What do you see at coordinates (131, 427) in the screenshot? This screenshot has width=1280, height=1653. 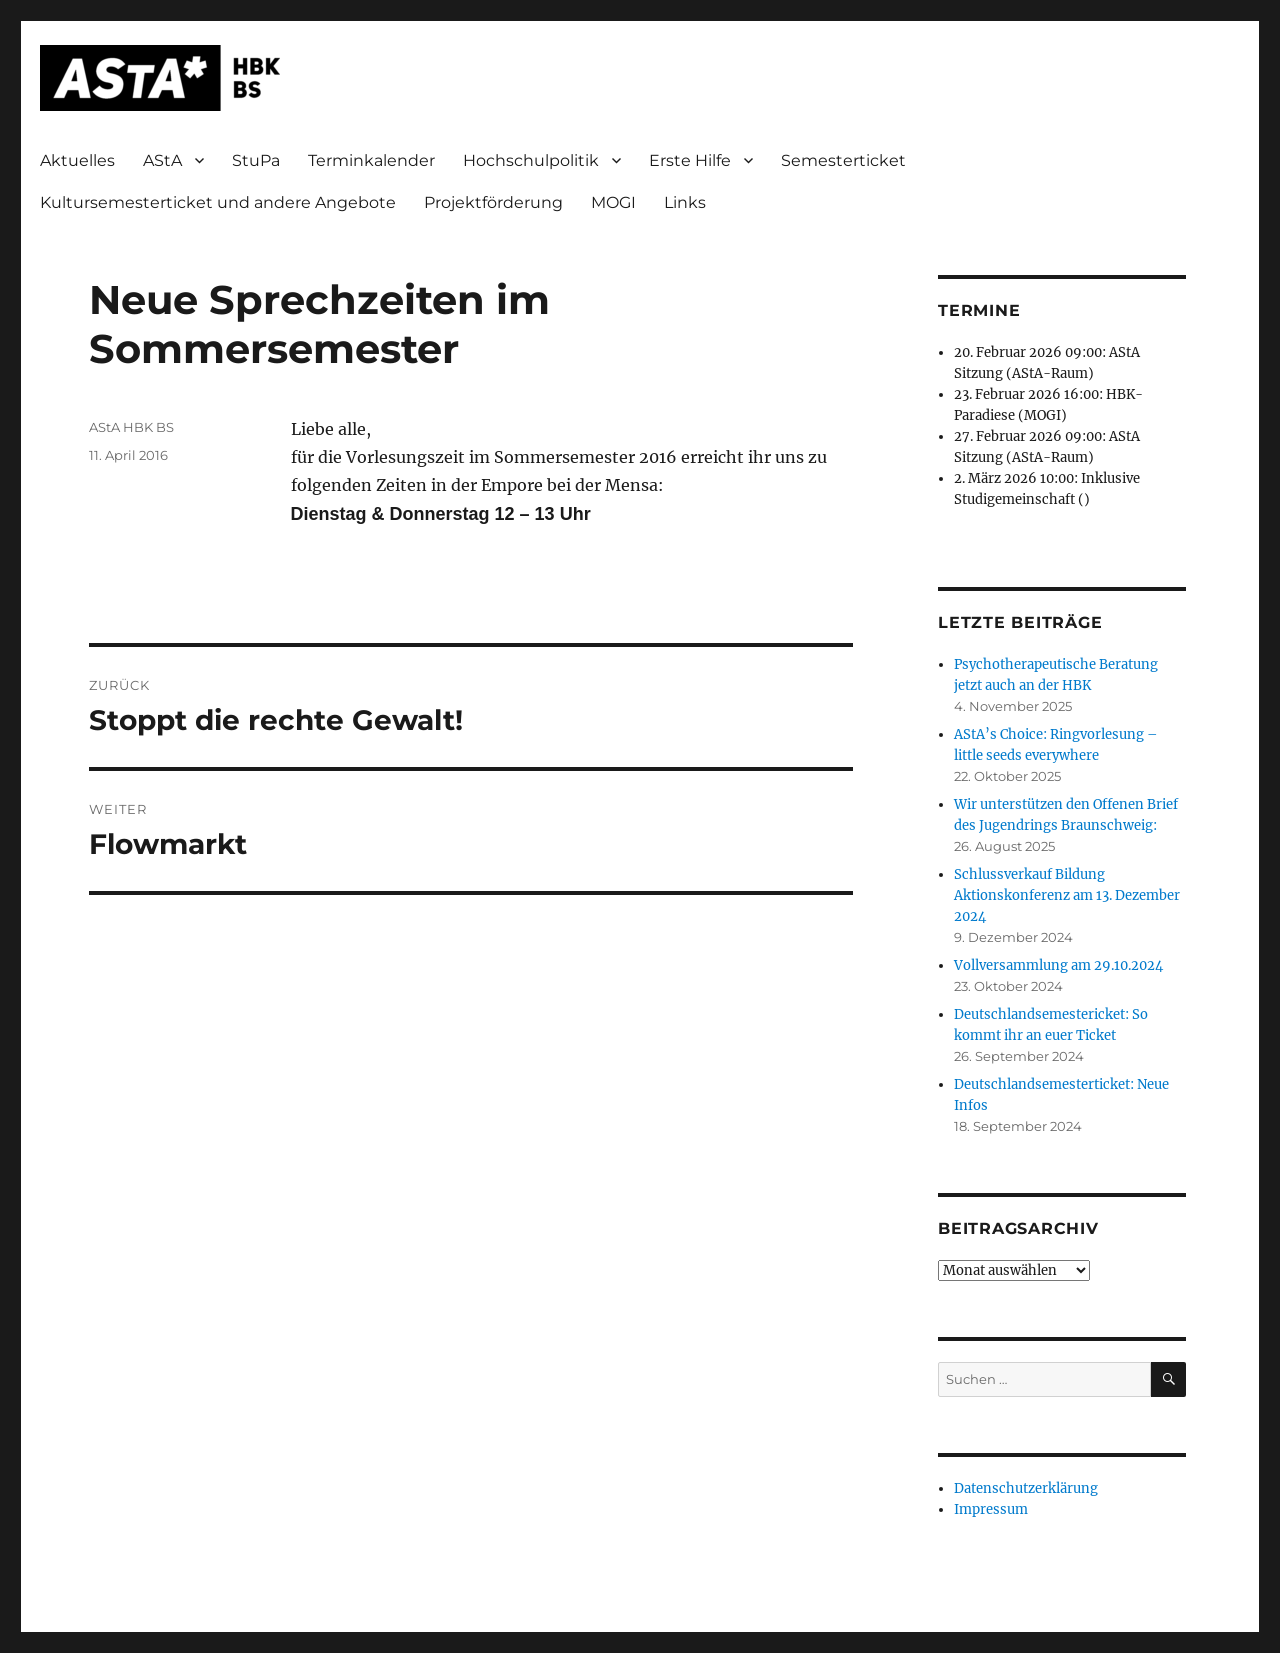 I see `AStA HBK BS` at bounding box center [131, 427].